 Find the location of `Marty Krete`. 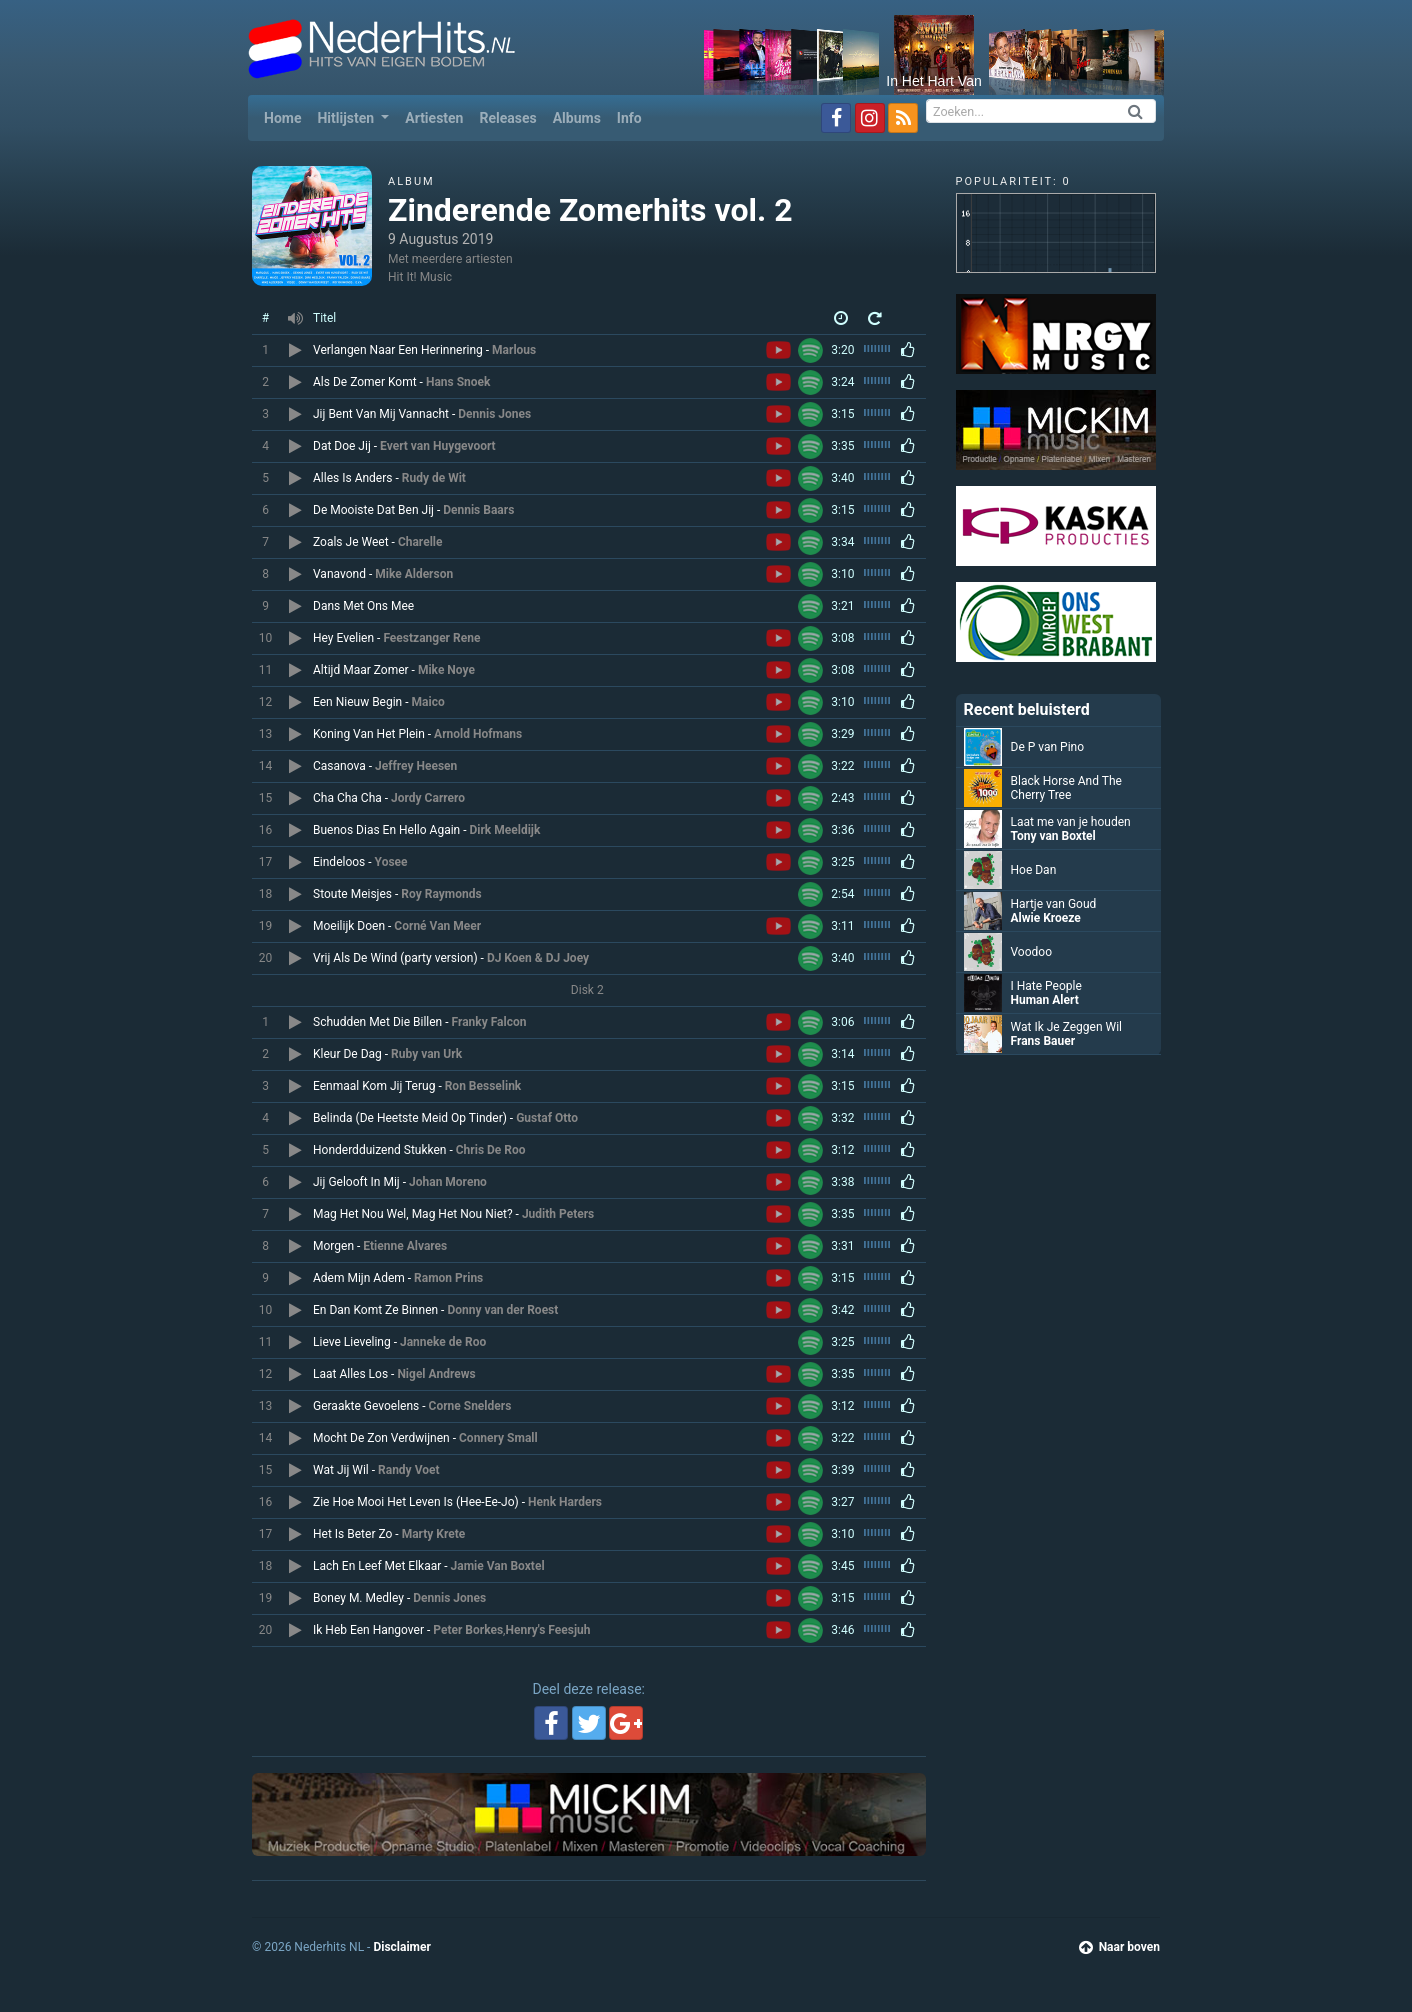

Marty Krete is located at coordinates (434, 1534).